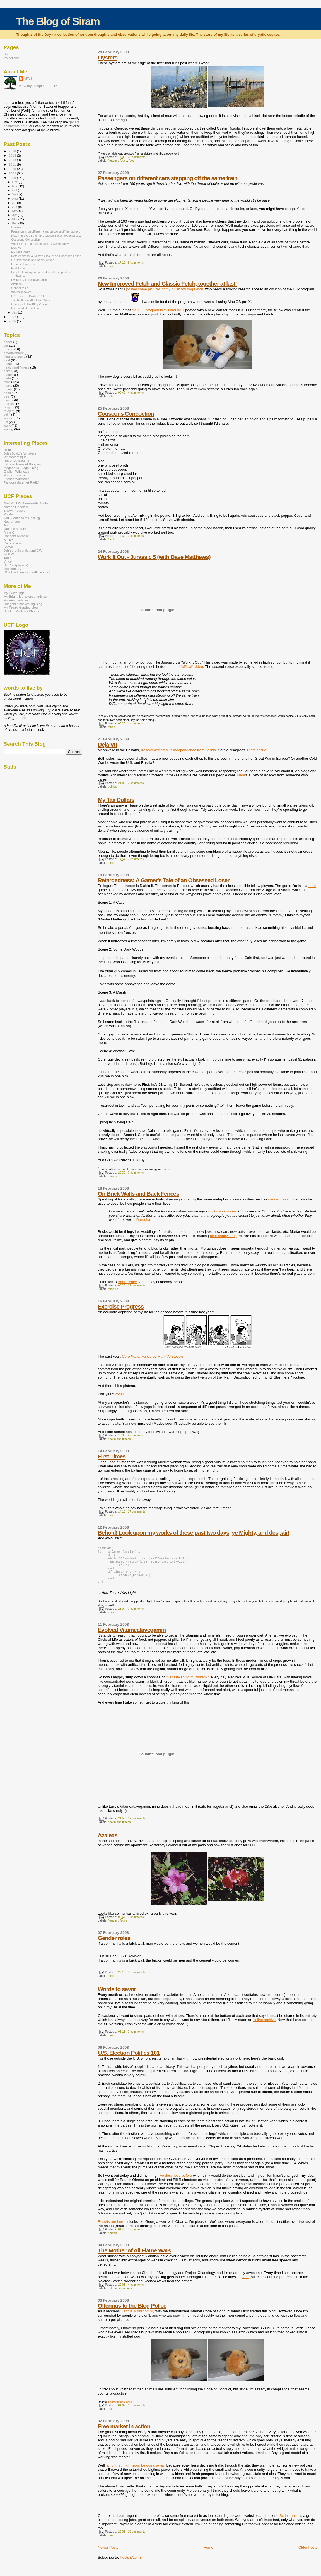  What do you see at coordinates (15, 190) in the screenshot?
I see `Oct` at bounding box center [15, 190].